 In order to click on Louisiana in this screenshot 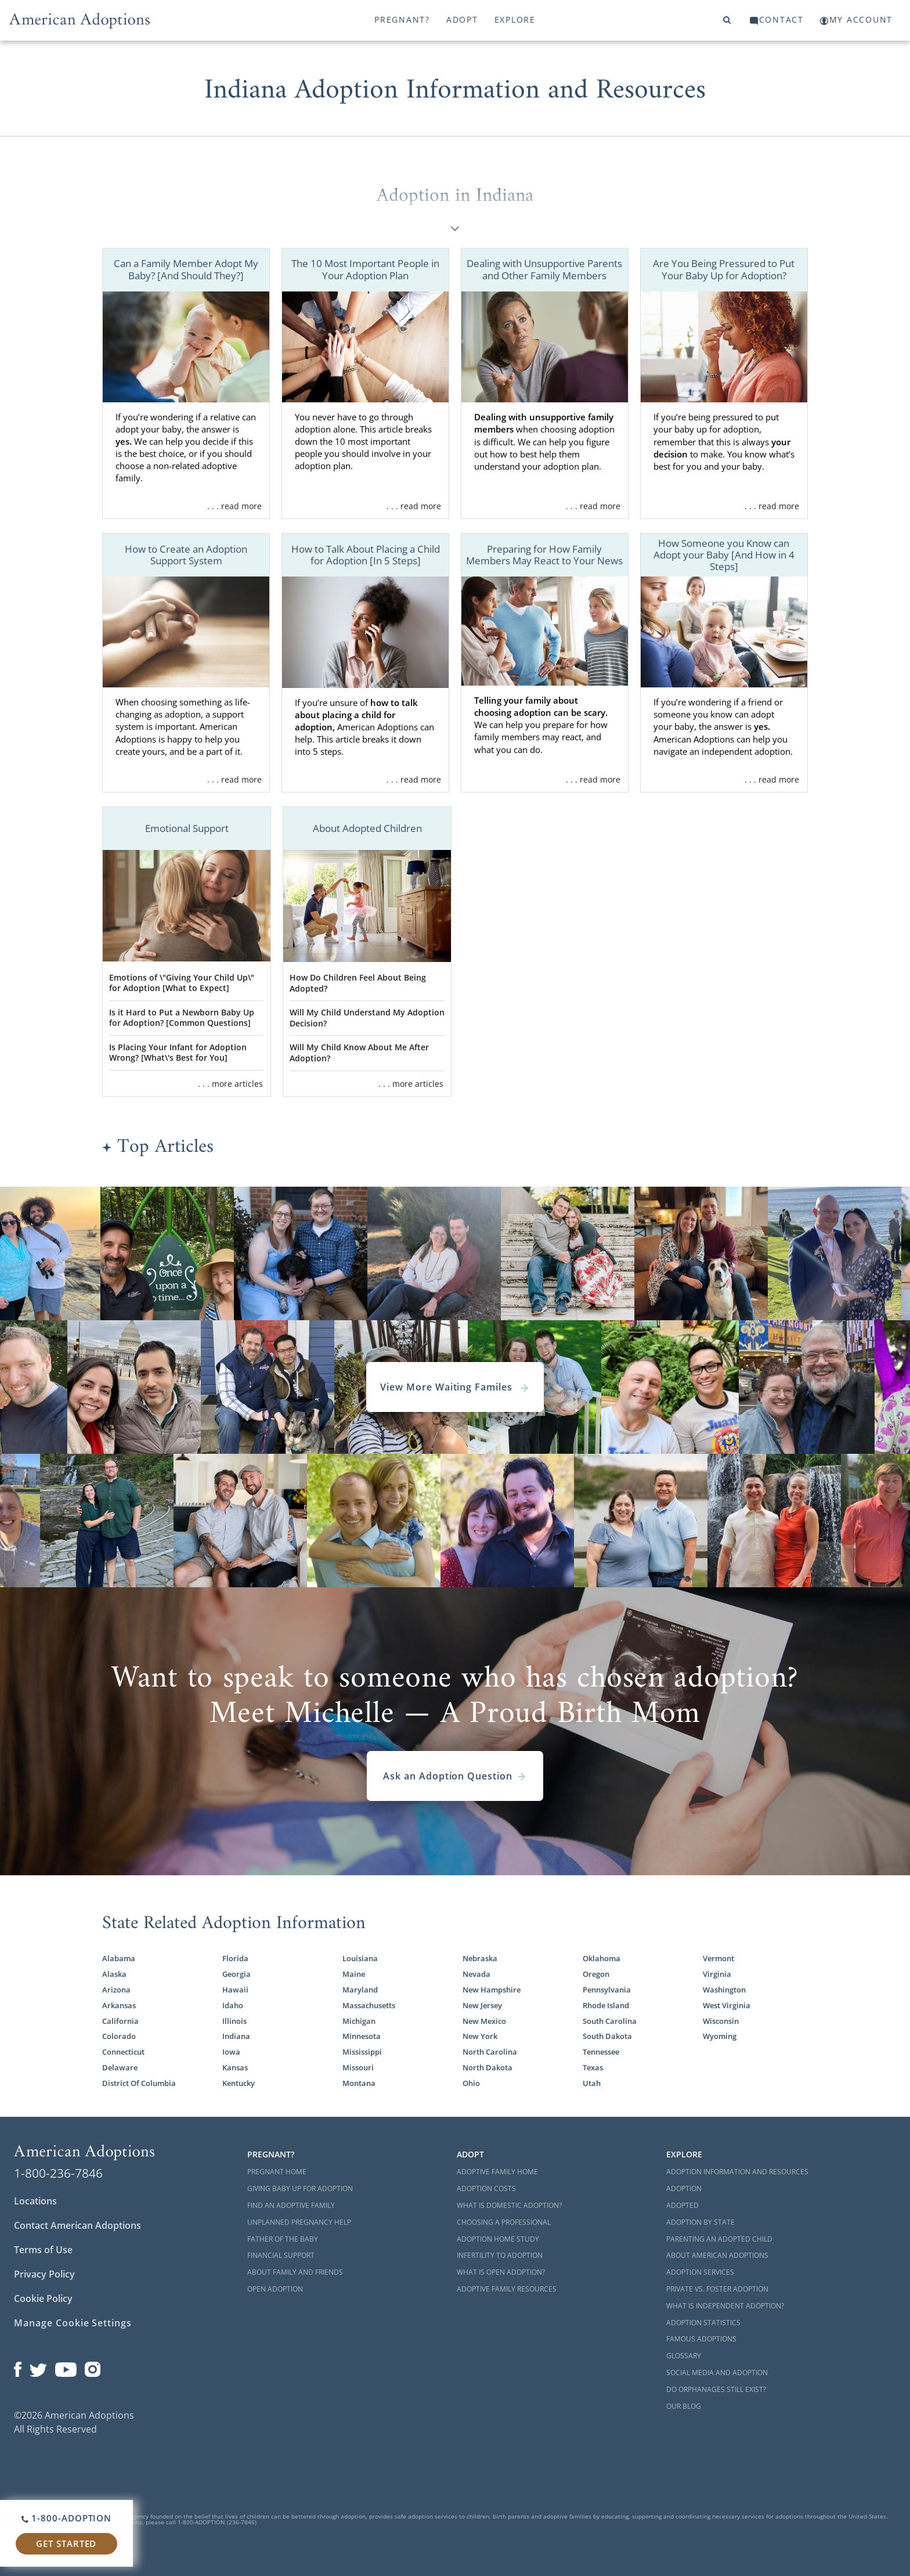, I will do `click(360, 1958)`.